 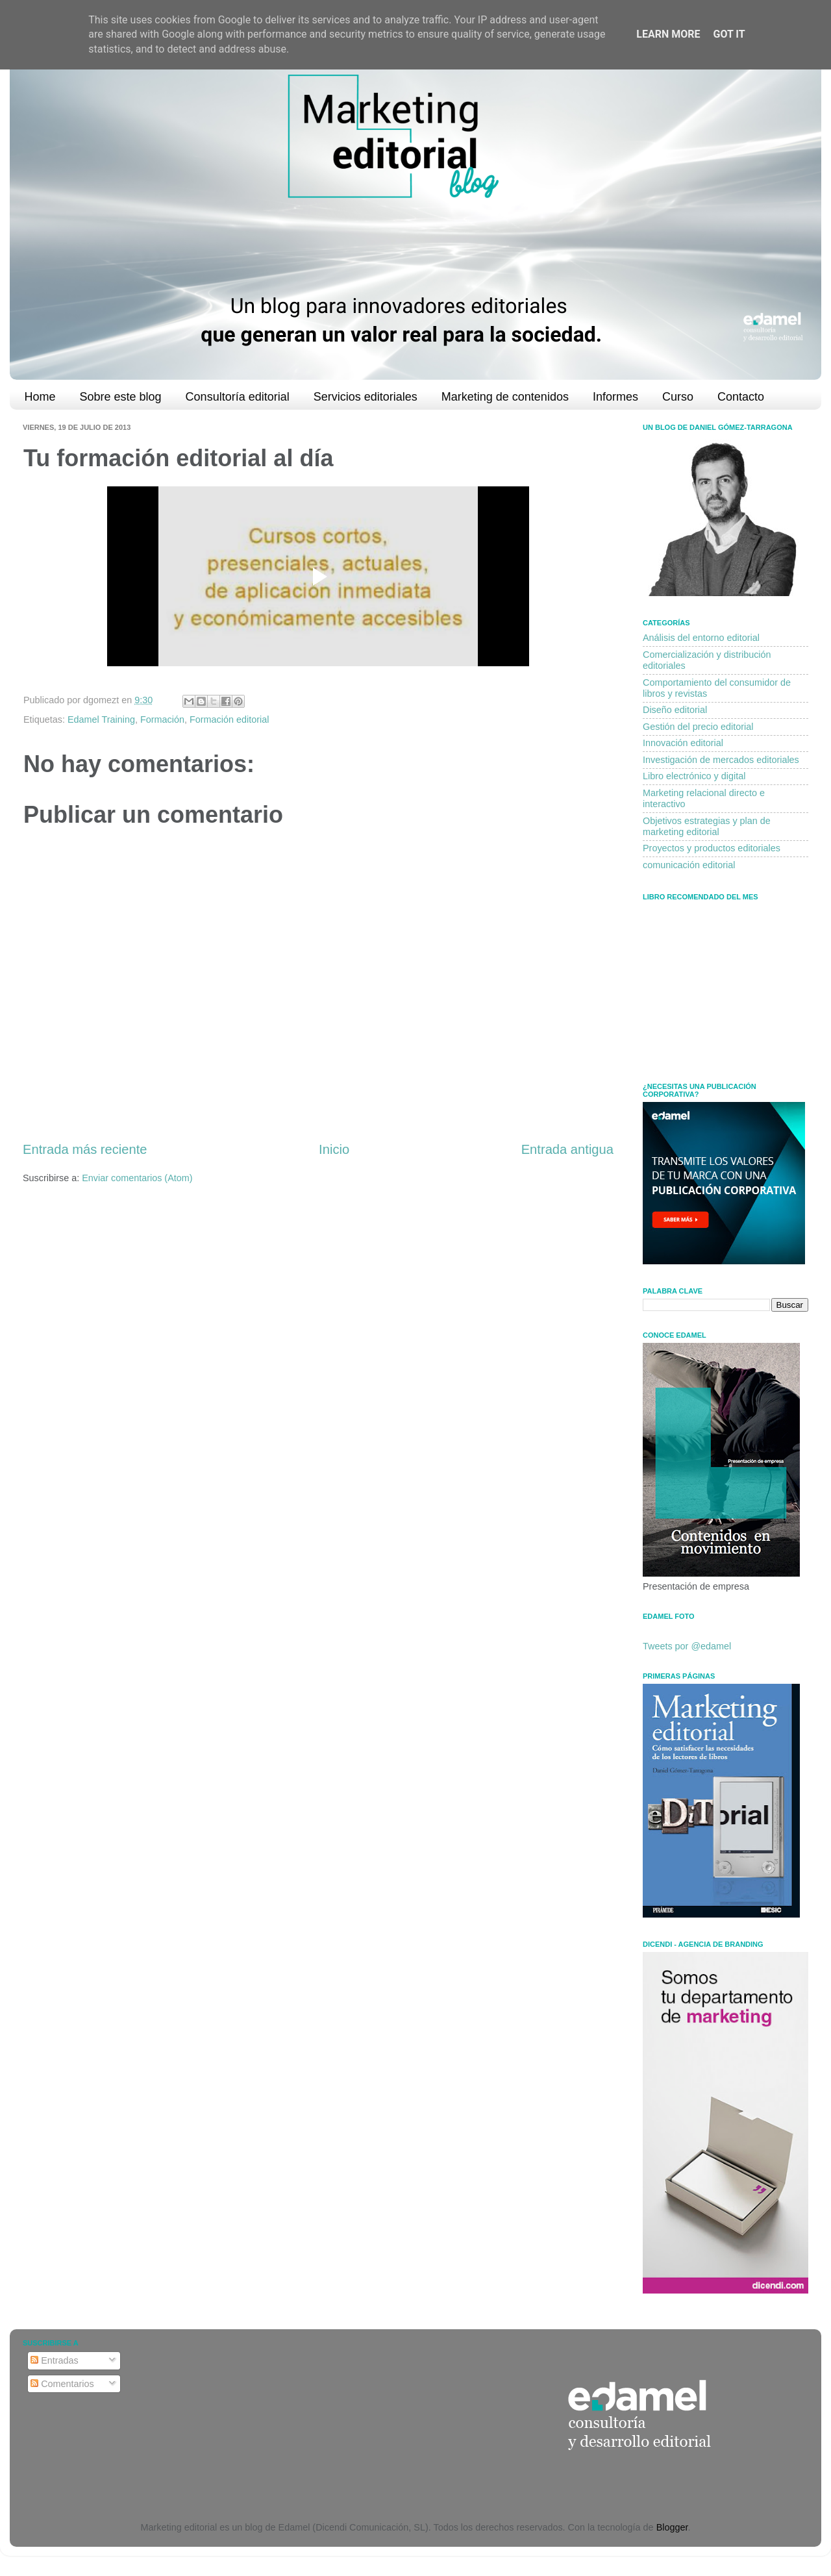 What do you see at coordinates (668, 34) in the screenshot?
I see `Learn More` at bounding box center [668, 34].